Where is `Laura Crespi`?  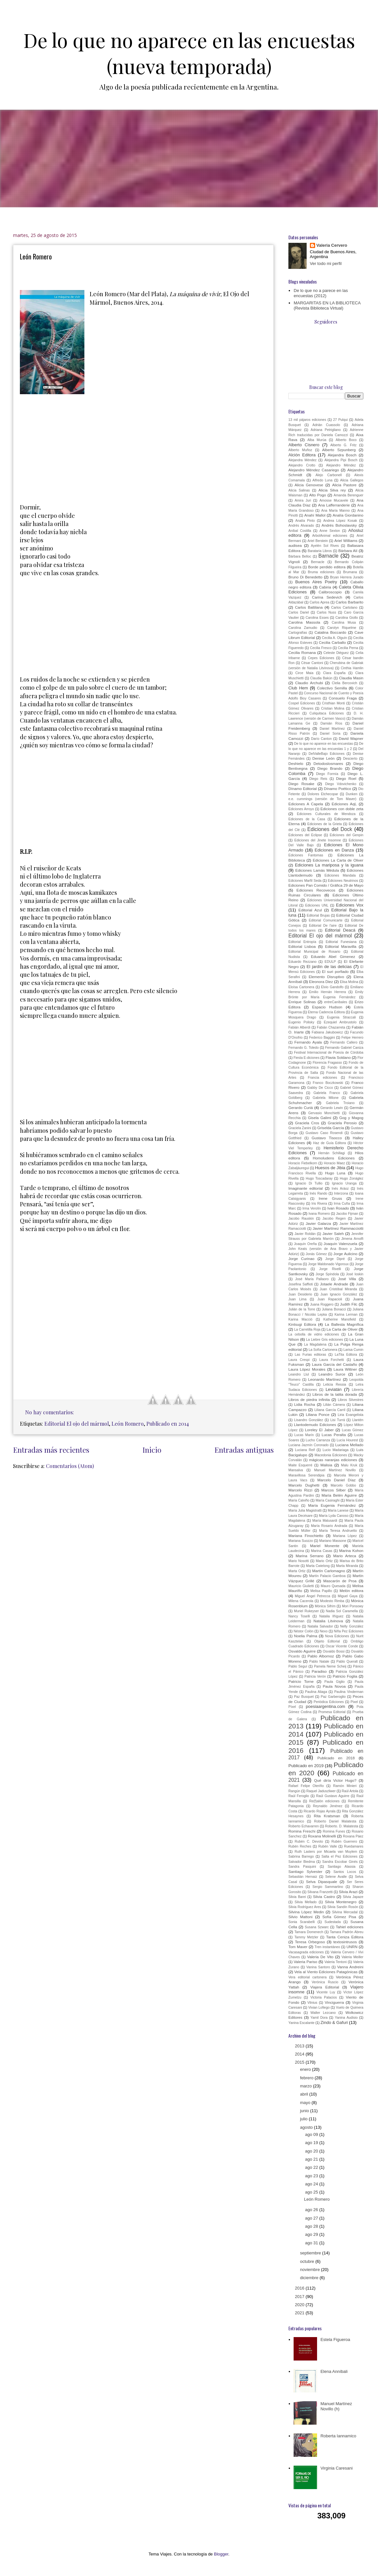 Laura Crespi is located at coordinates (299, 1360).